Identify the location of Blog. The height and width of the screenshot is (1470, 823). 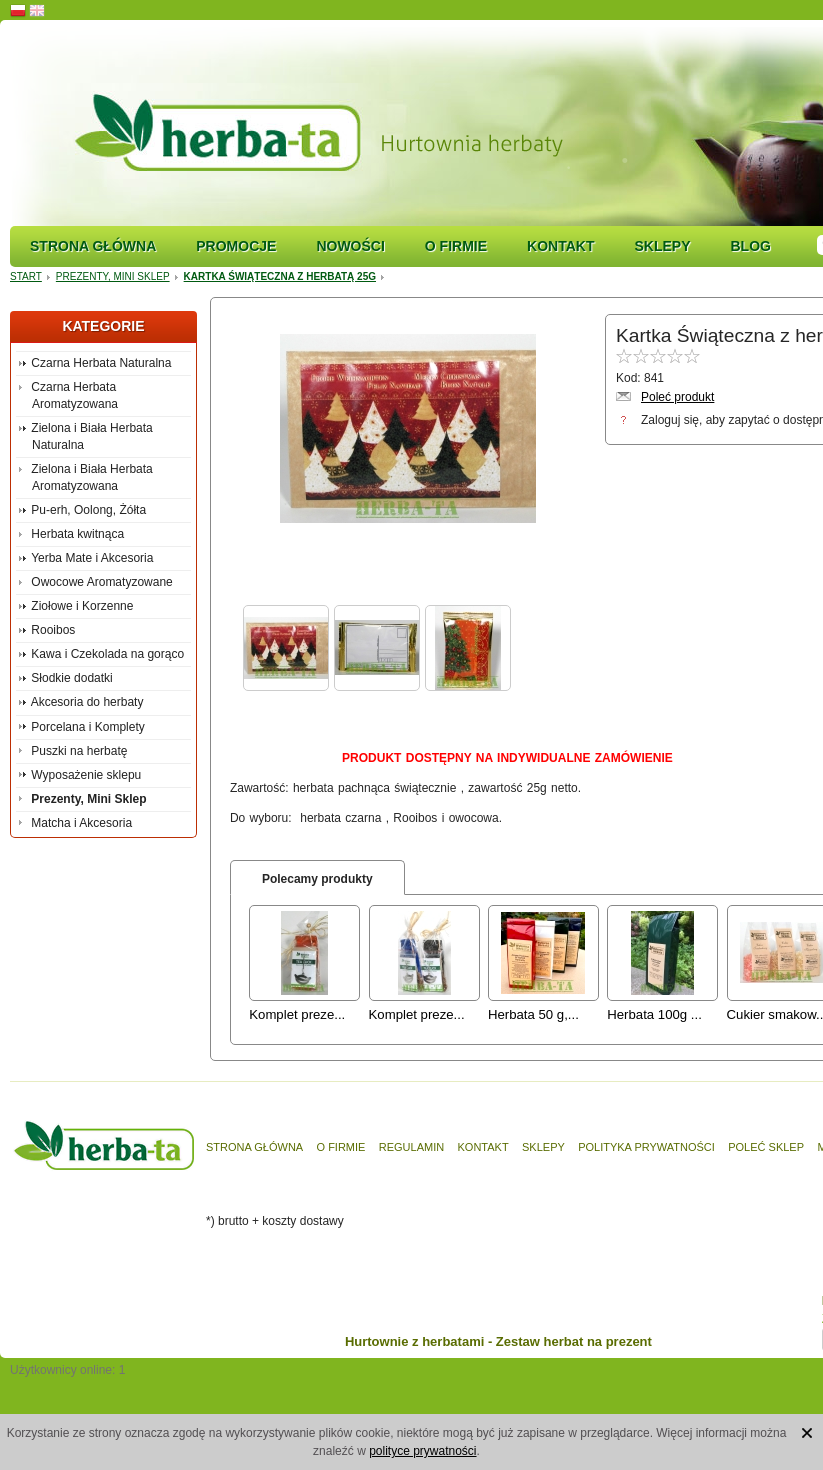
(750, 246).